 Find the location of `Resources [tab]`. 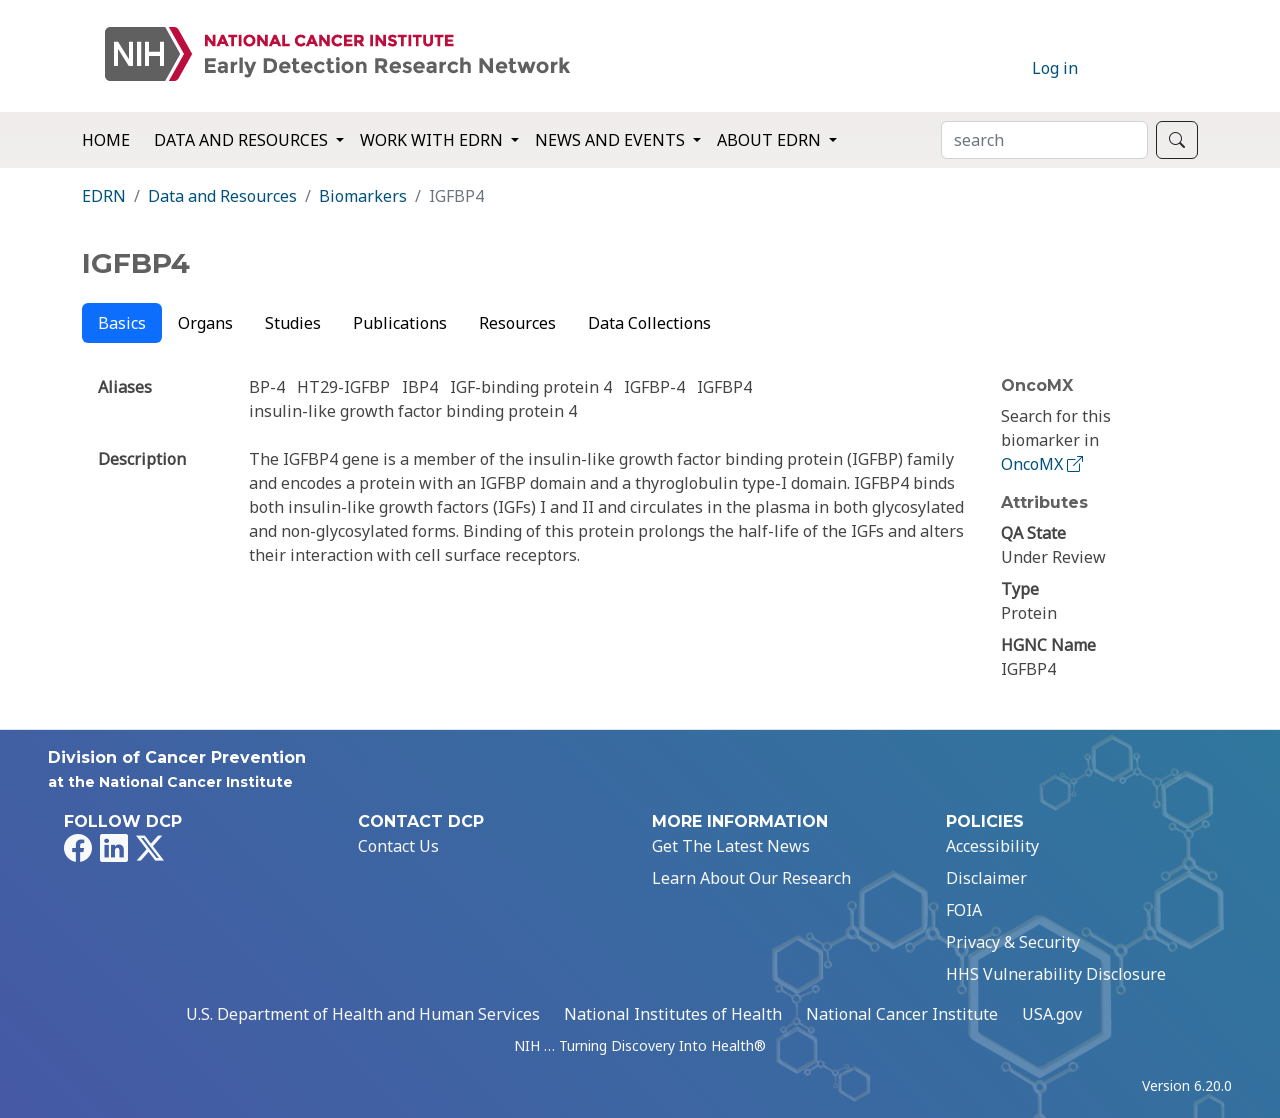

Resources [tab] is located at coordinates (517, 323).